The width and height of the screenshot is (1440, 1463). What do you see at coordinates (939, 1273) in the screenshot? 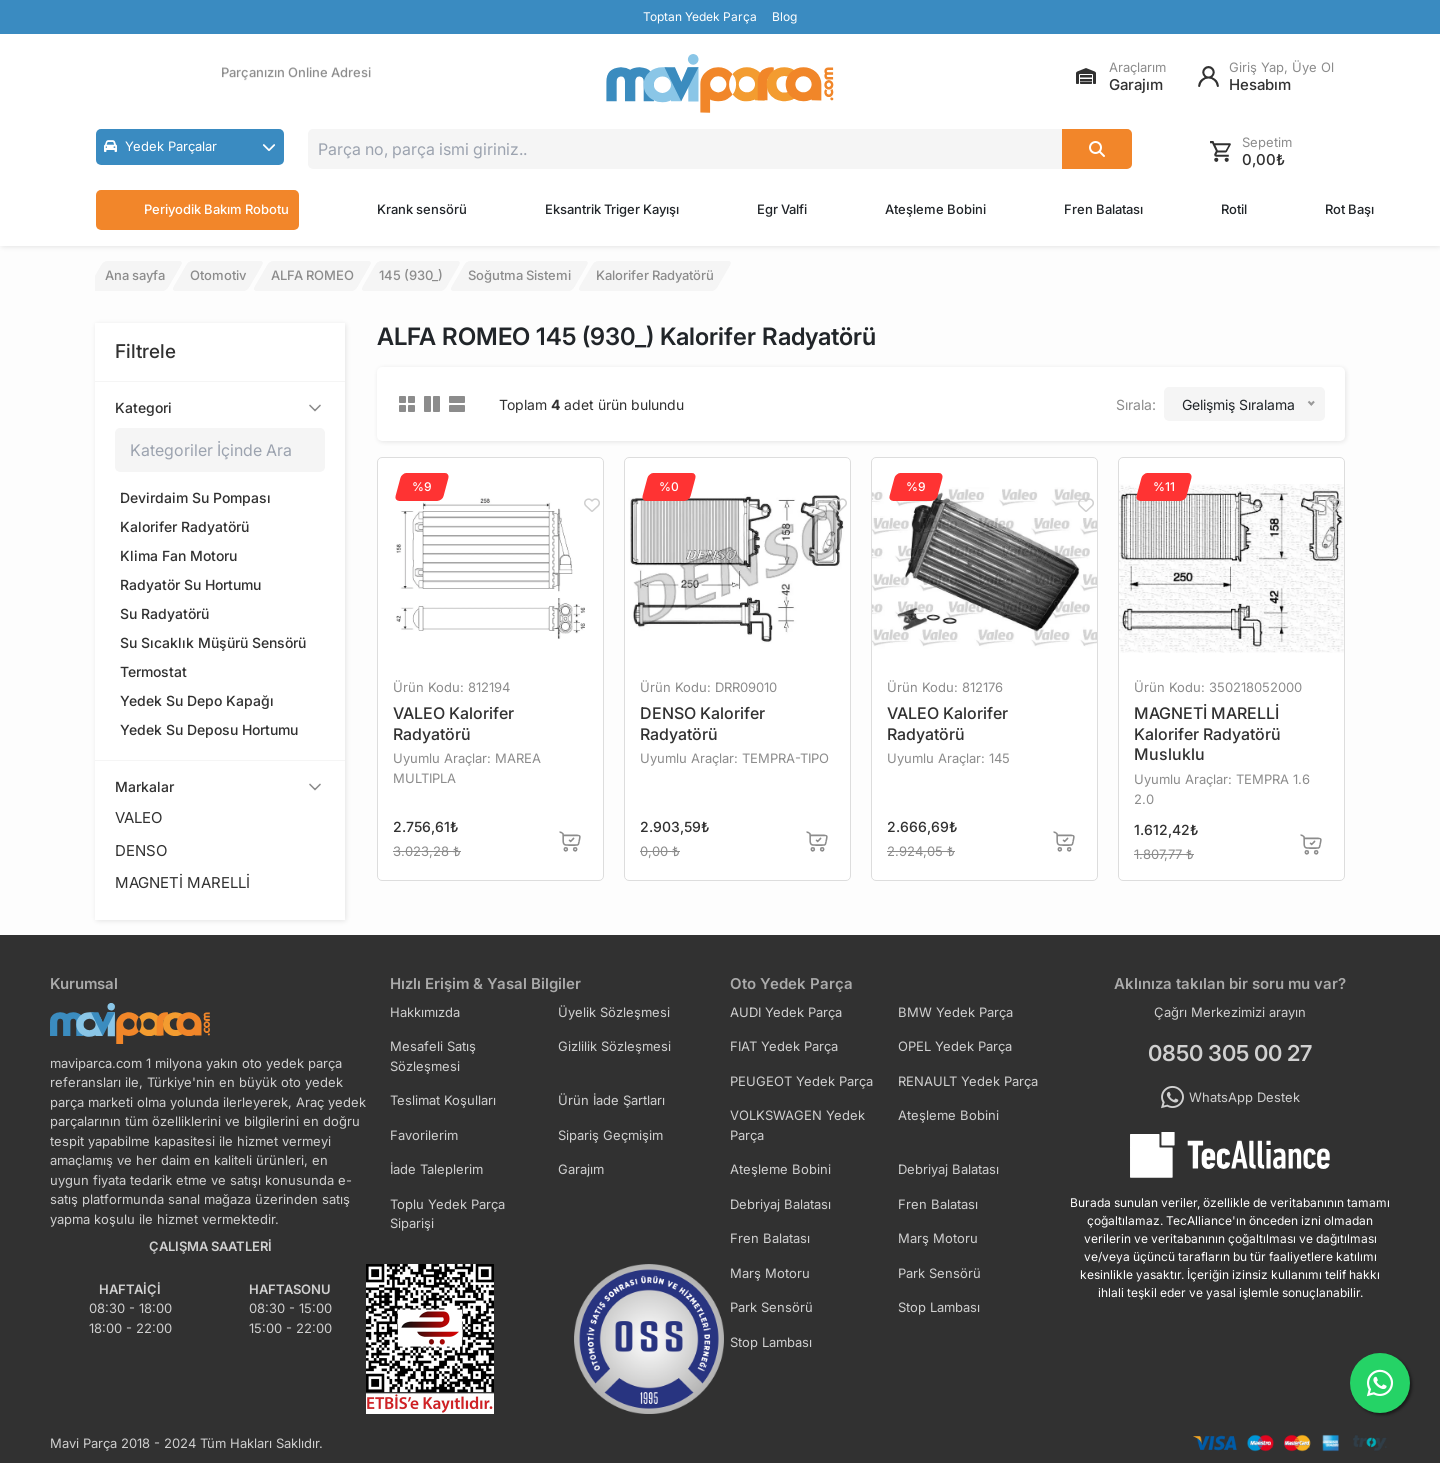
I see `Park Sensörü` at bounding box center [939, 1273].